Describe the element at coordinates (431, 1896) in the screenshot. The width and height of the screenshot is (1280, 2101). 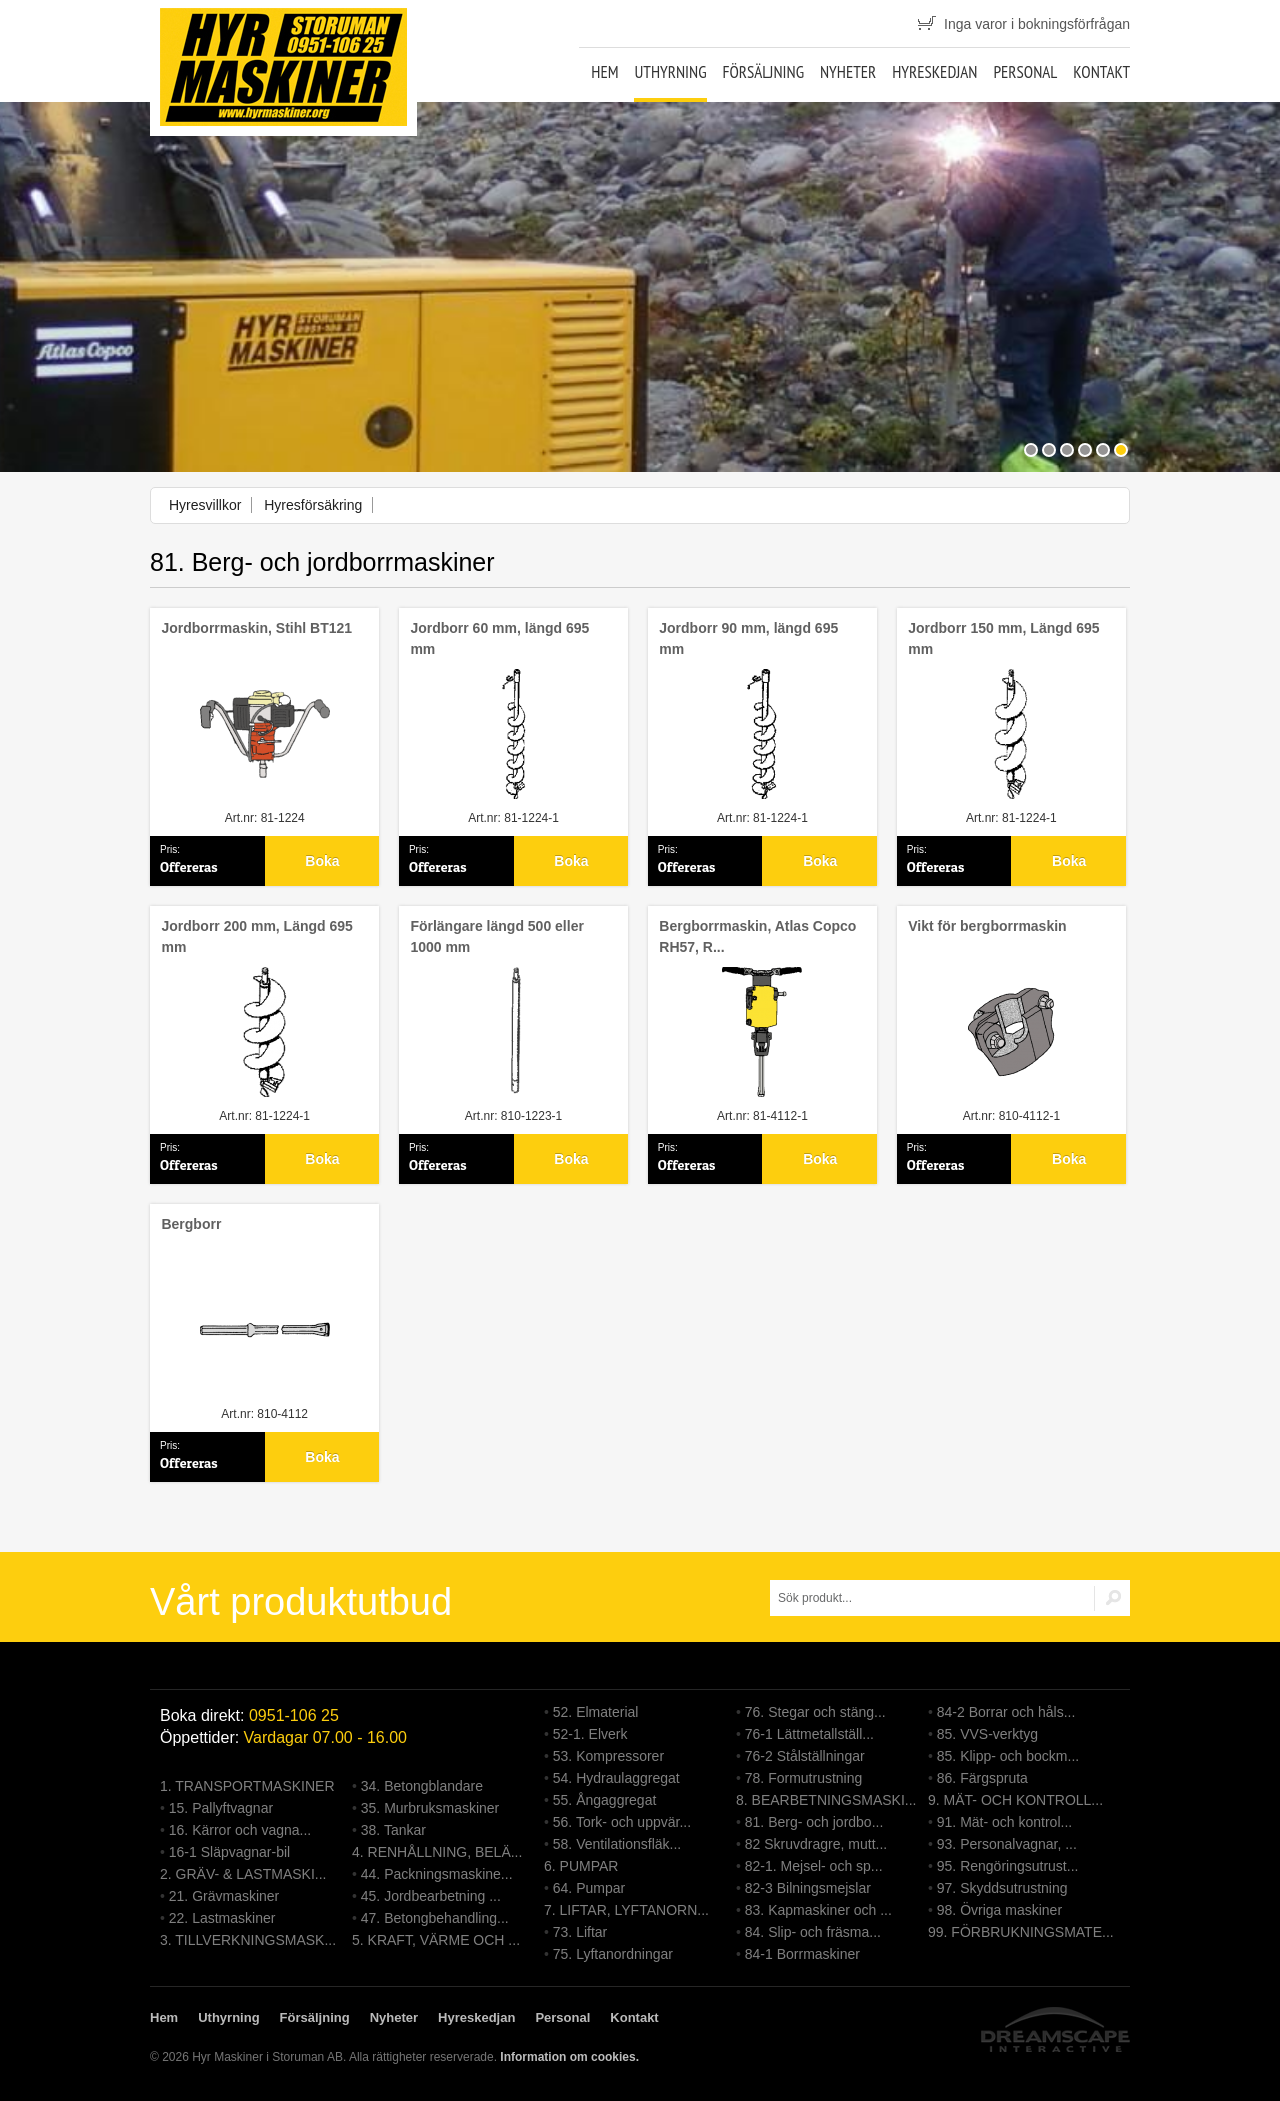
I see `45. Jordbearbetning ...` at that location.